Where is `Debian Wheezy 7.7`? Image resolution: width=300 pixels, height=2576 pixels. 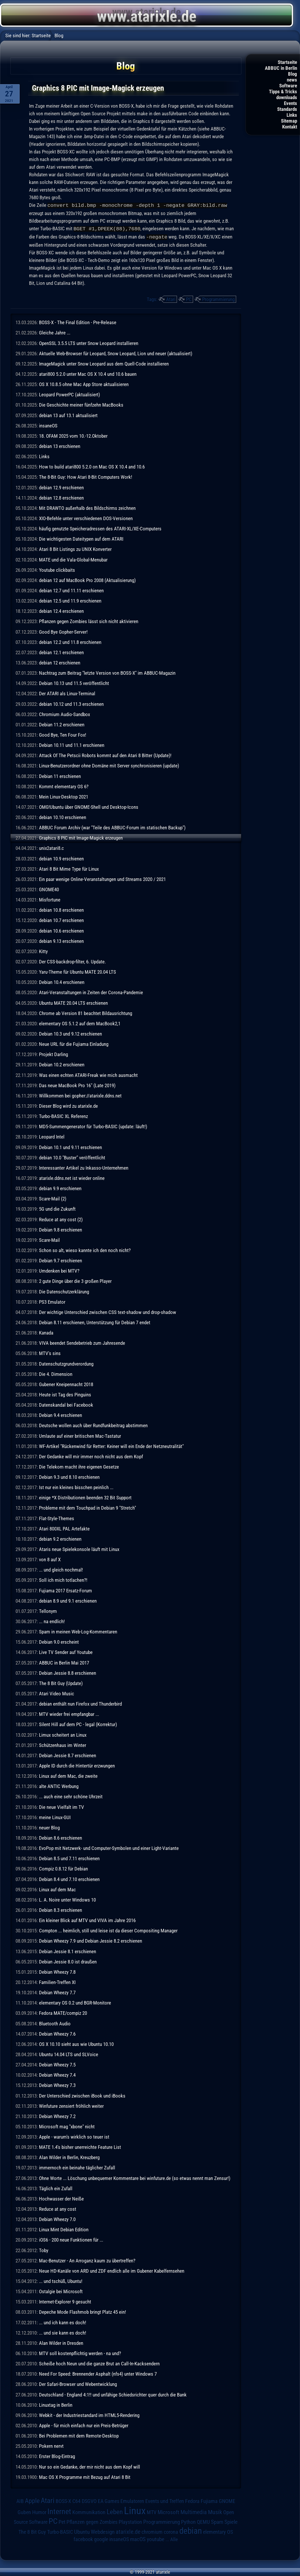
Debian Wheezy 7.7 is located at coordinates (57, 1992).